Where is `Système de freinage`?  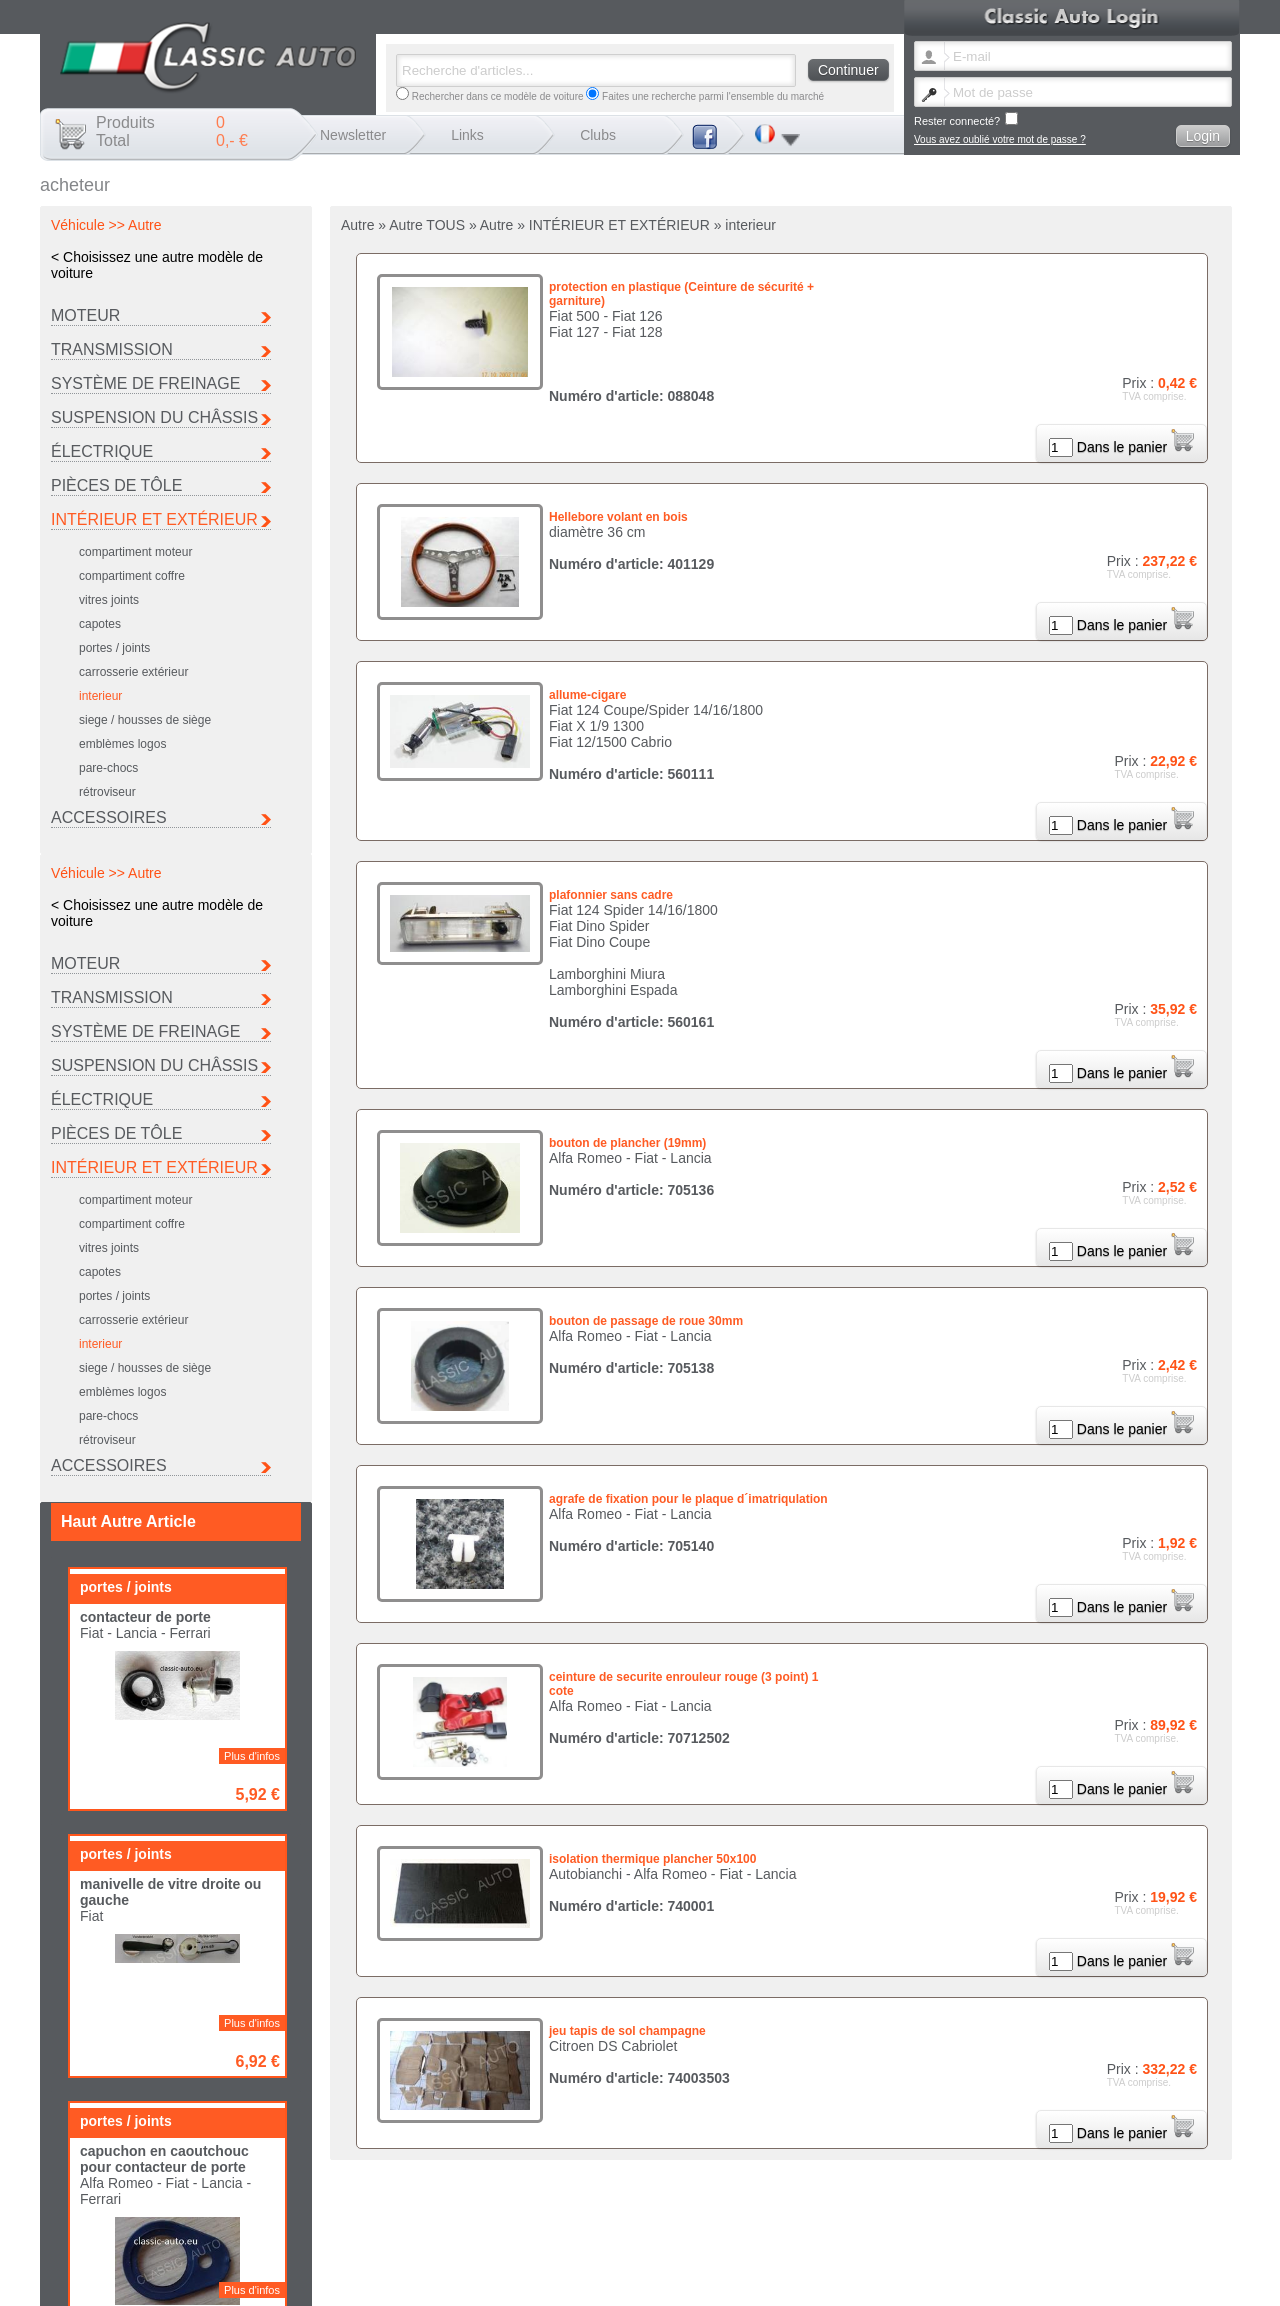
Système de freinage is located at coordinates (145, 383).